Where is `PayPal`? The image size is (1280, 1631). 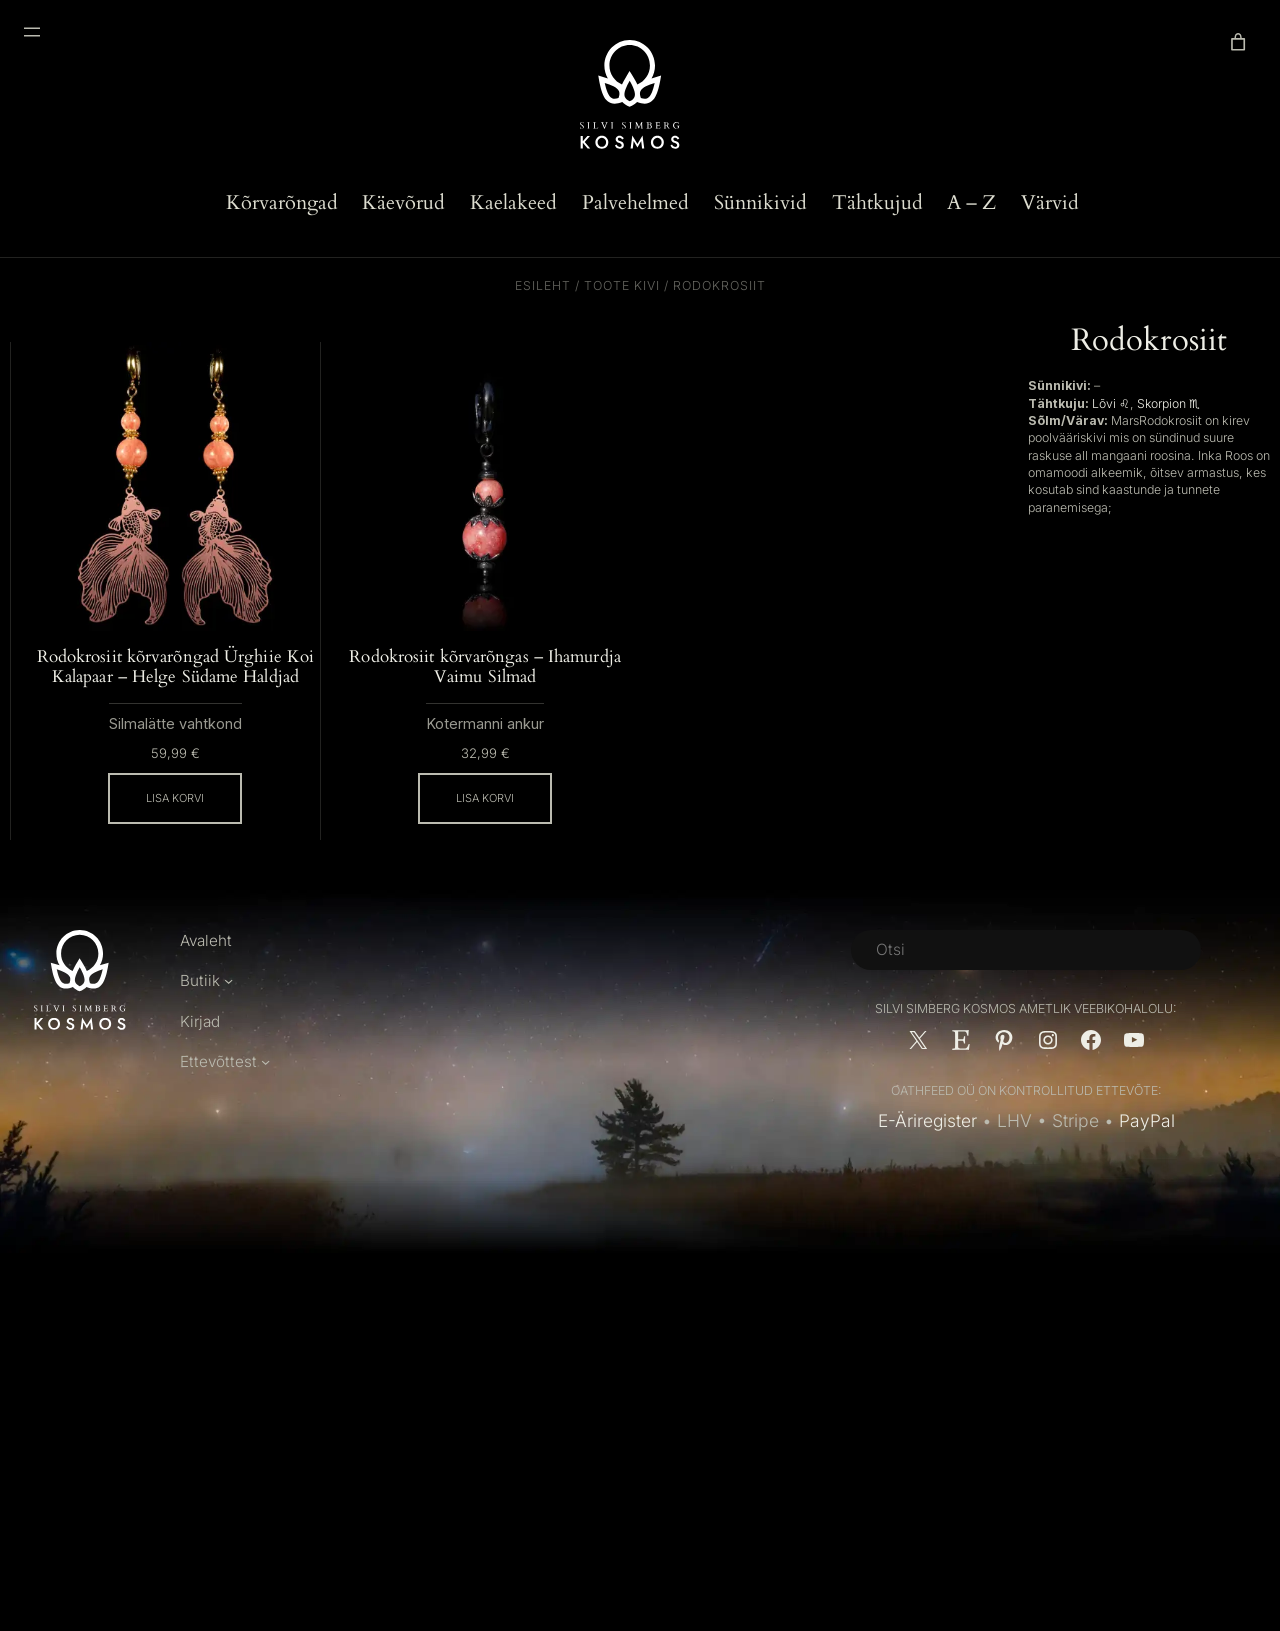 PayPal is located at coordinates (1147, 1141).